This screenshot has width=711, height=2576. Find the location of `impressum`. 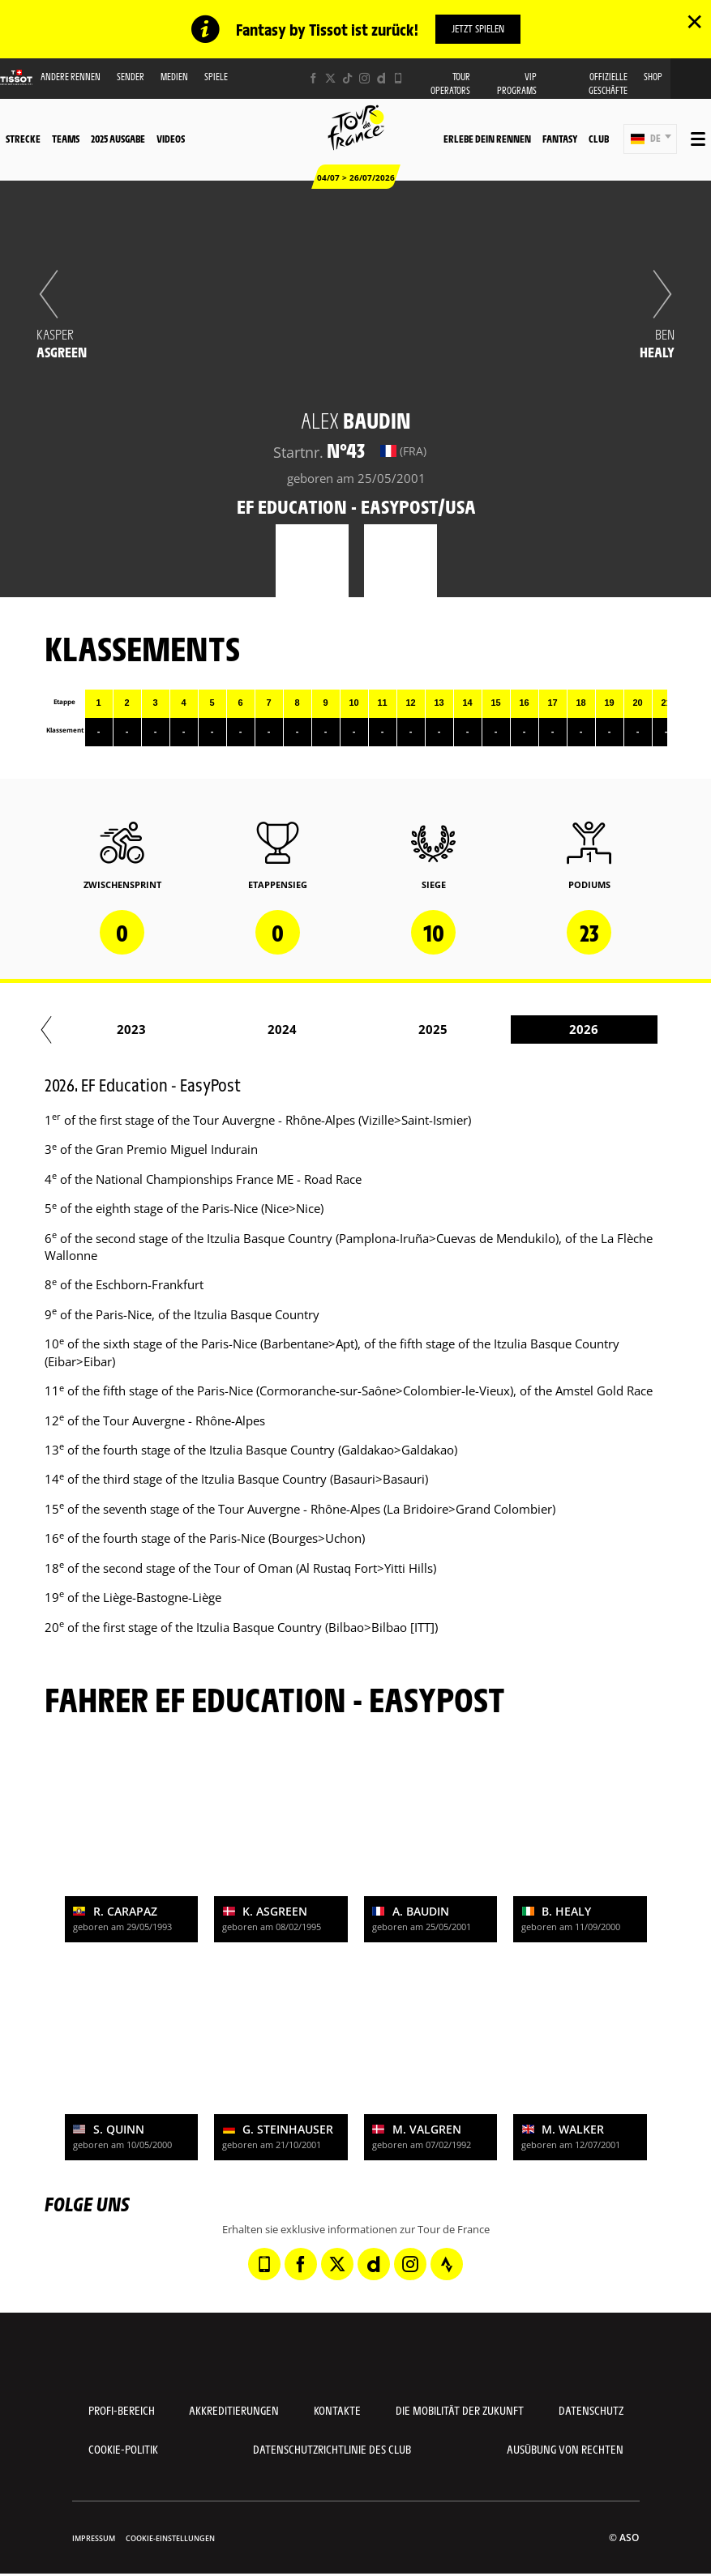

impressum is located at coordinates (93, 2538).